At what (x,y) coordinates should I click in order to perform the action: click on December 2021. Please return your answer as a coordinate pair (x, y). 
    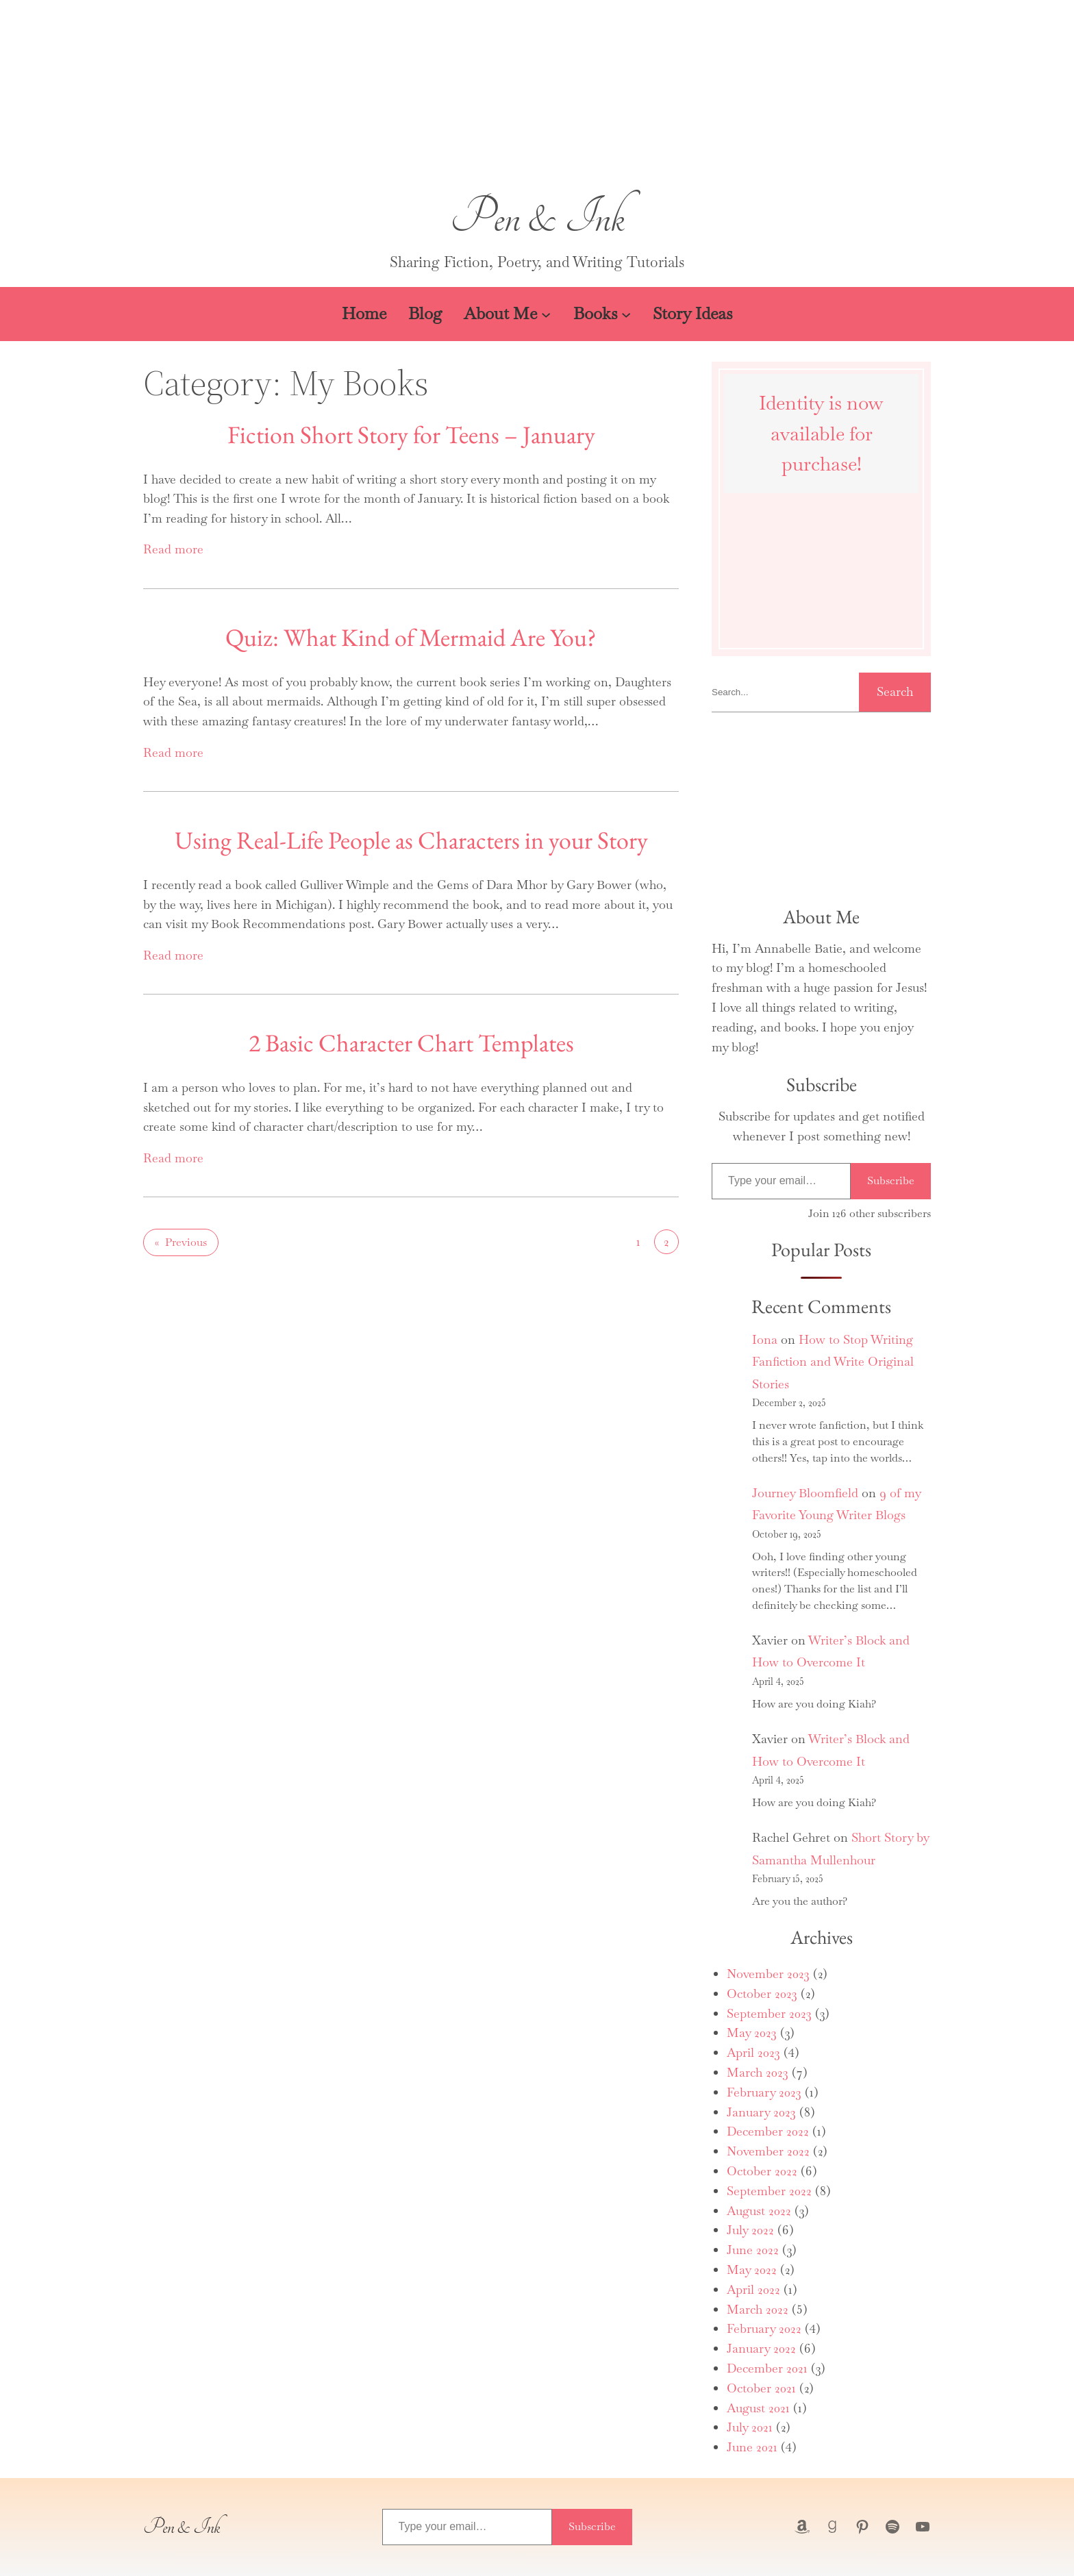
    Looking at the image, I should click on (767, 2368).